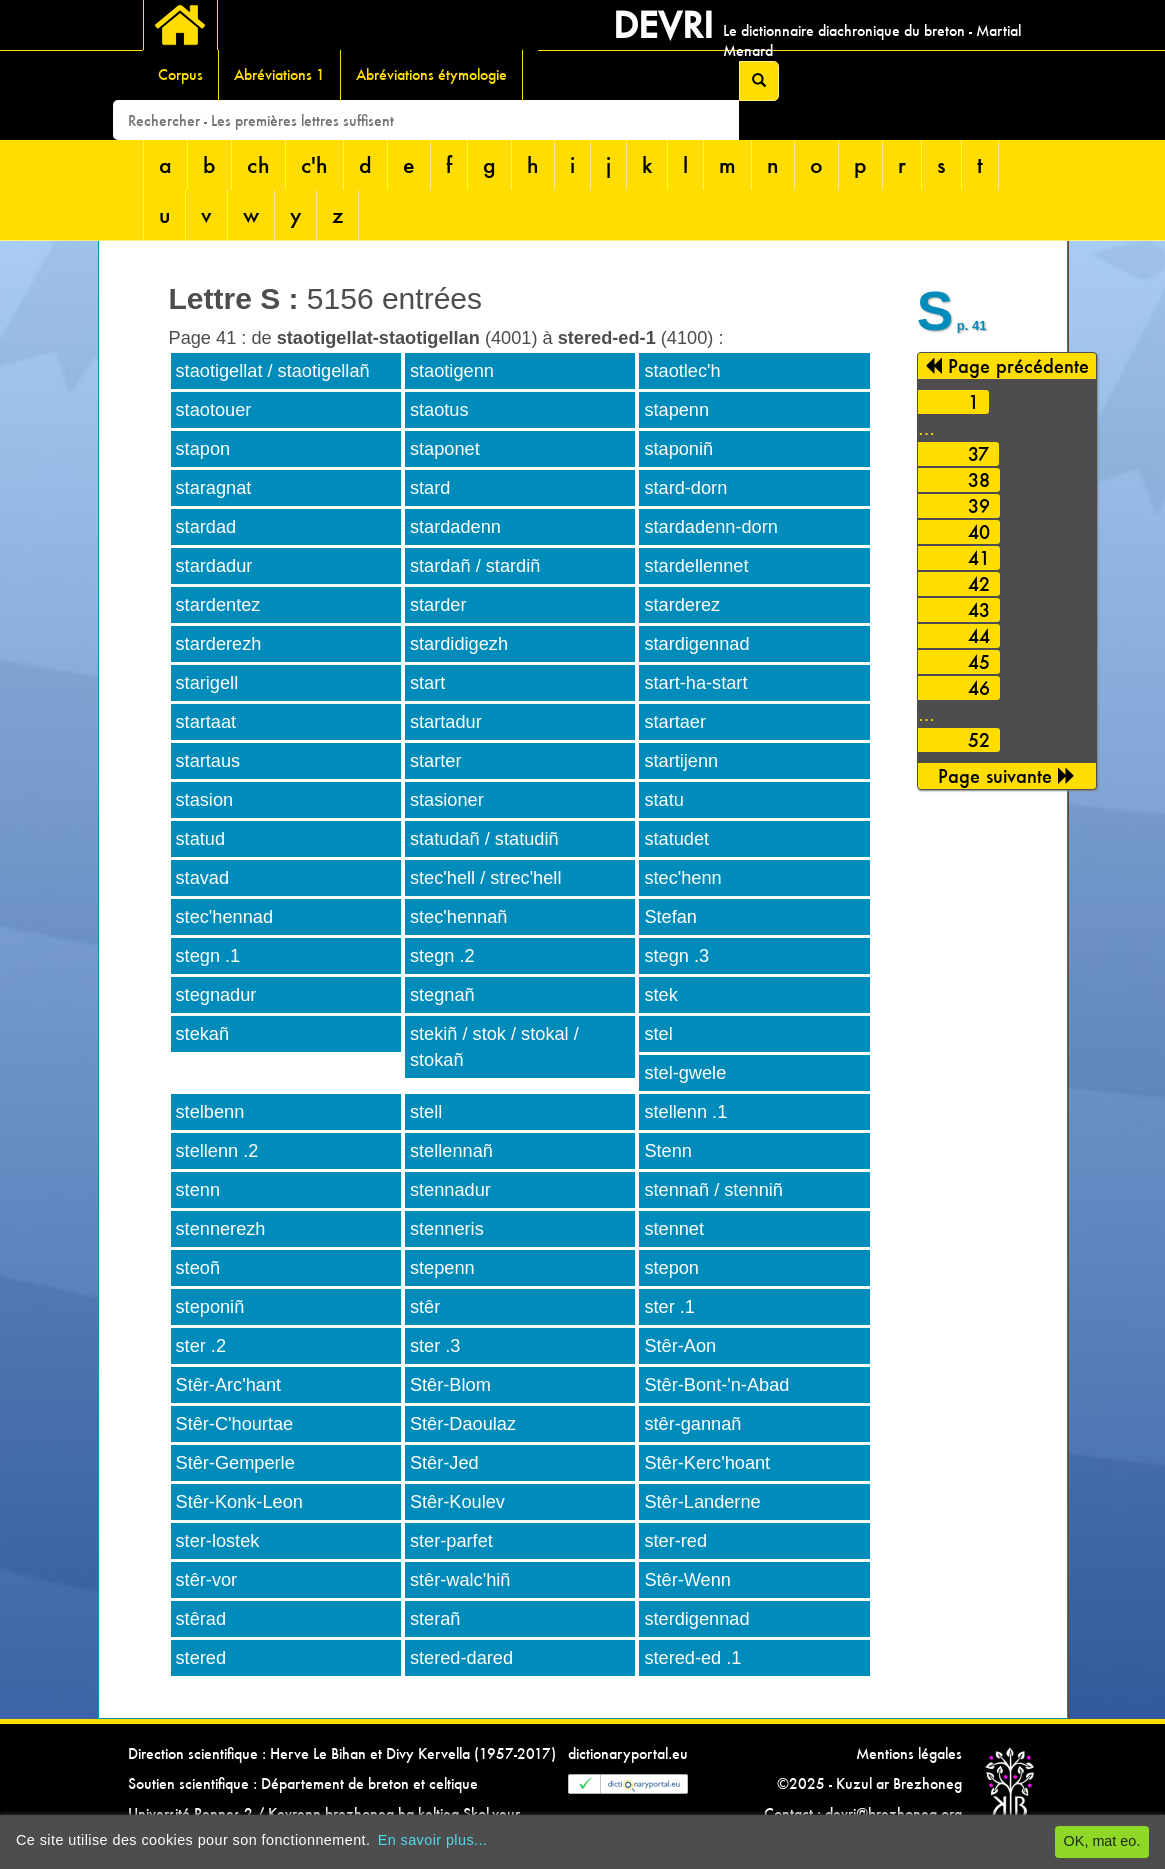  What do you see at coordinates (218, 1541) in the screenshot?
I see `ster-lostek` at bounding box center [218, 1541].